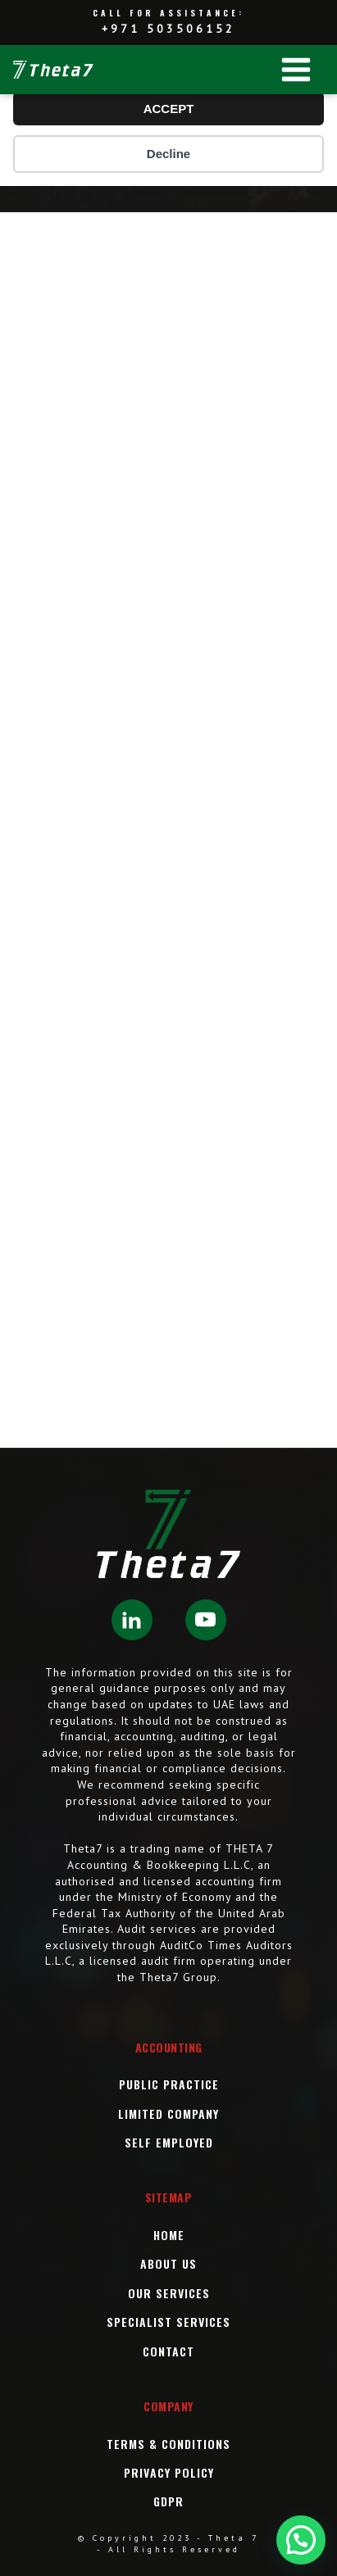 The image size is (337, 2576). What do you see at coordinates (168, 2263) in the screenshot?
I see `About Us` at bounding box center [168, 2263].